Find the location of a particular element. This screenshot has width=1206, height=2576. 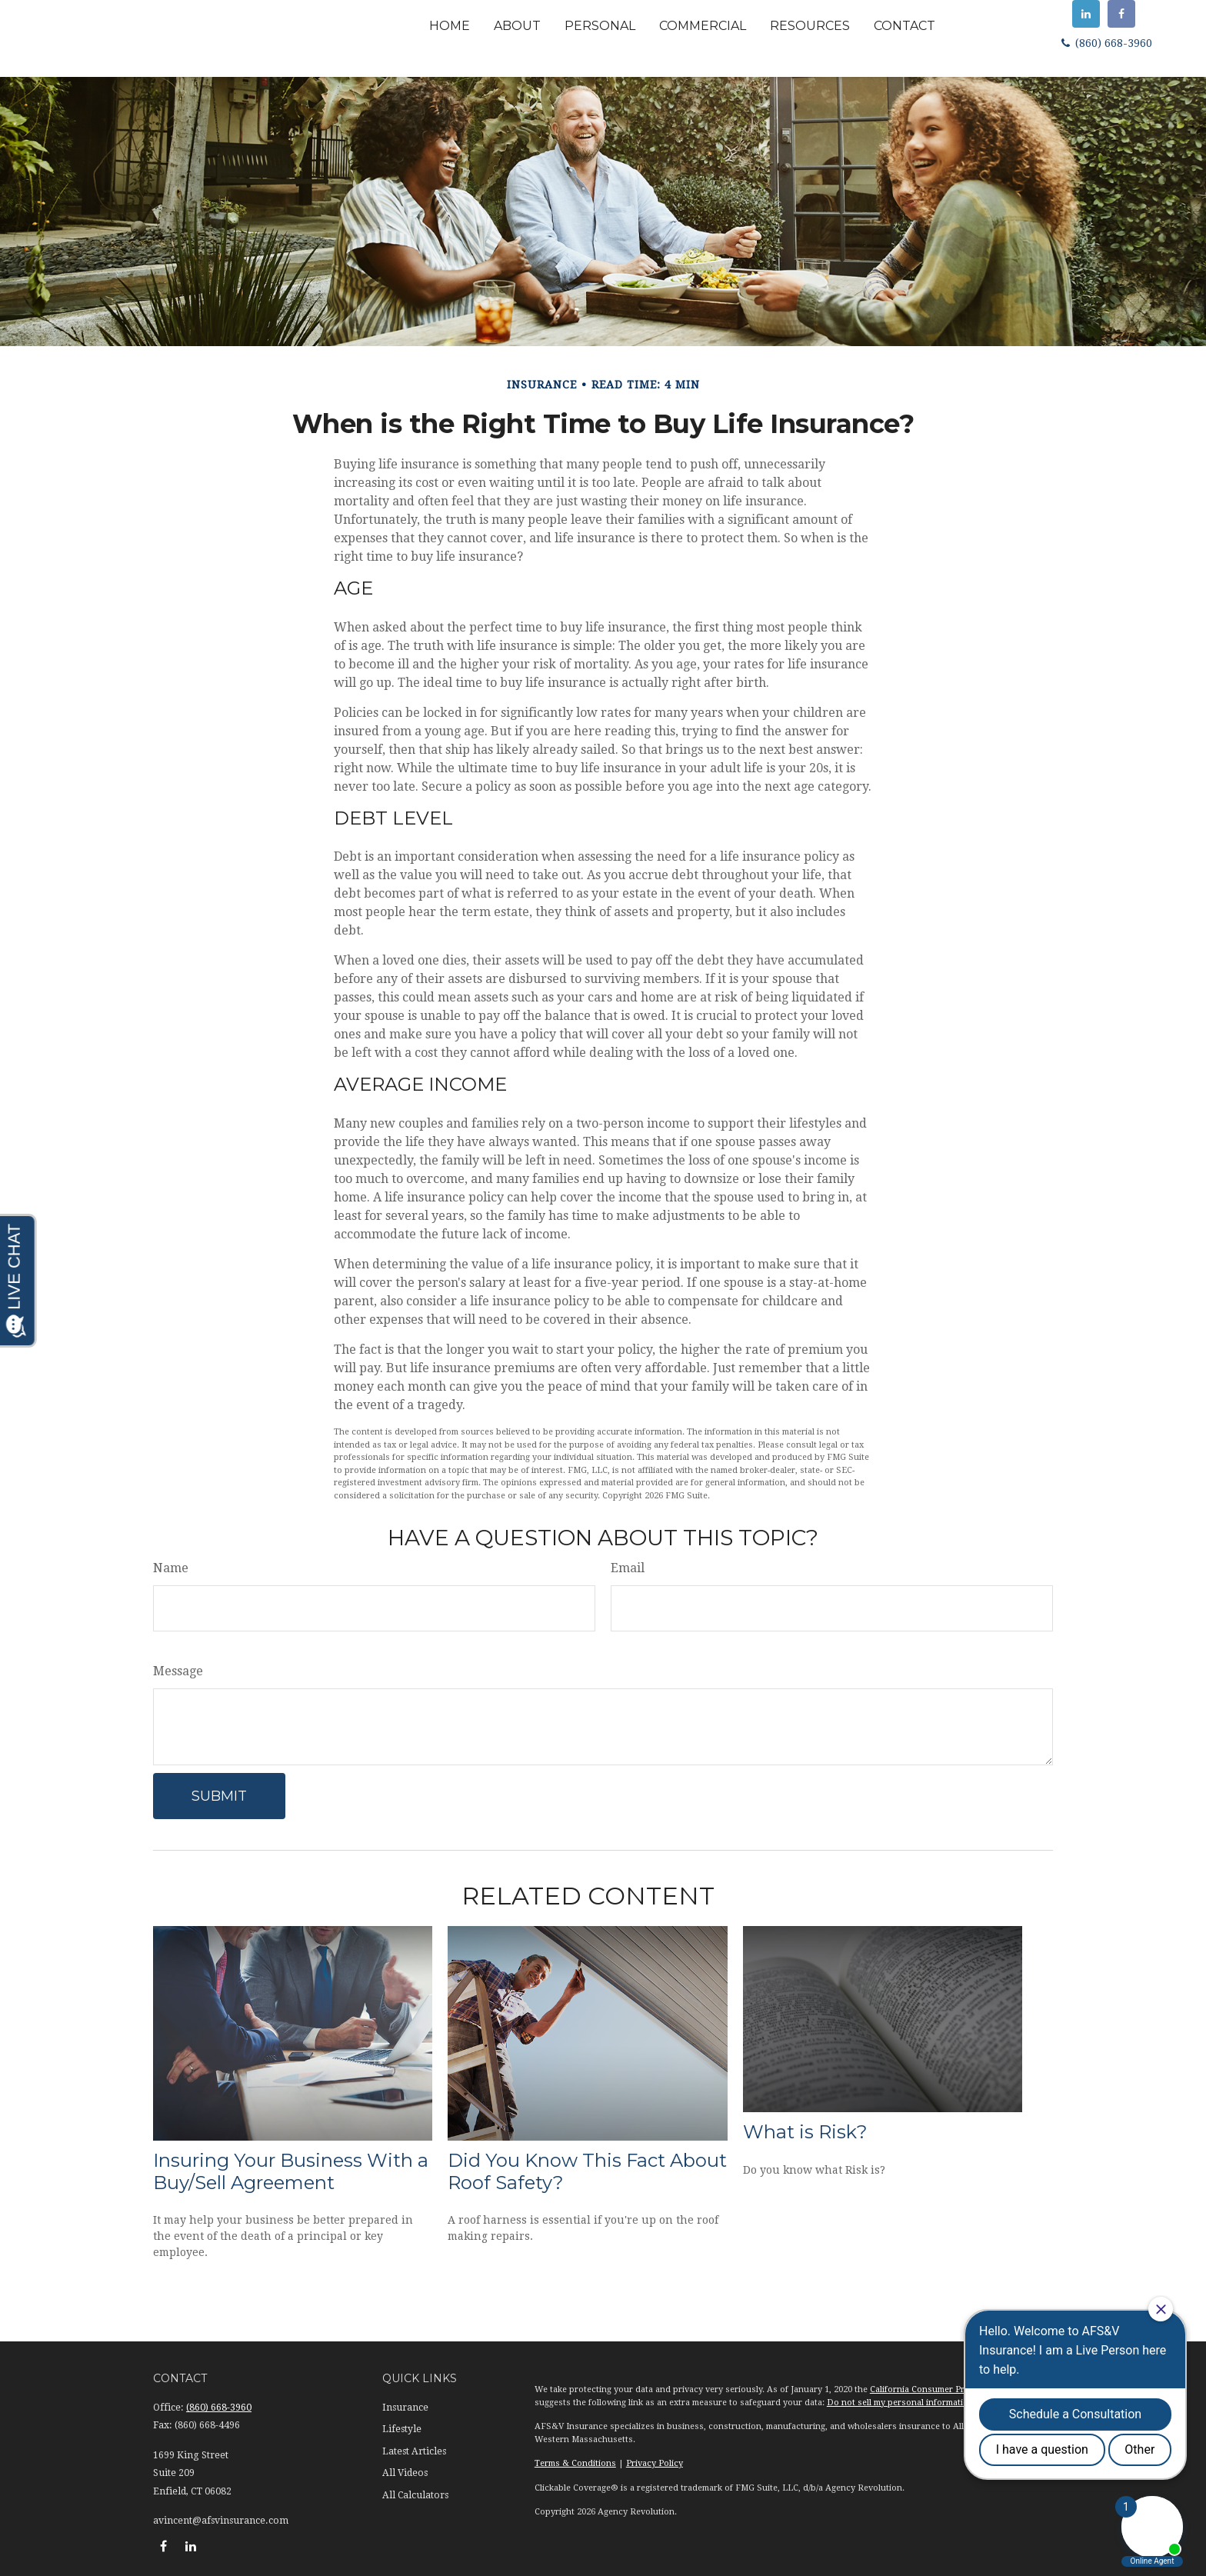

California Consumer Privacy Act (CCPA) is located at coordinates (950, 2389).